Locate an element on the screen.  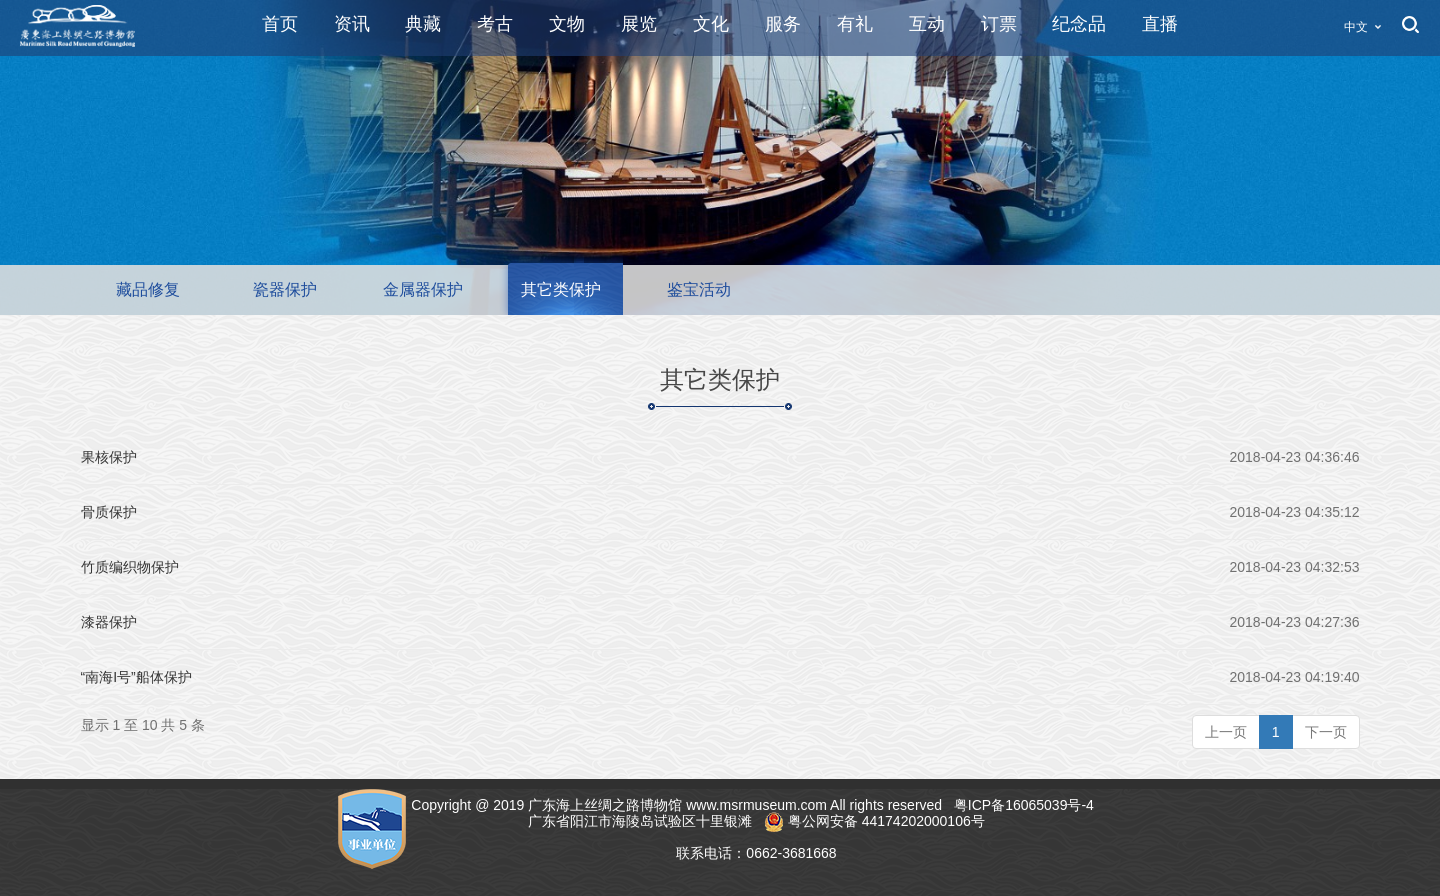
订票 is located at coordinates (999, 24).